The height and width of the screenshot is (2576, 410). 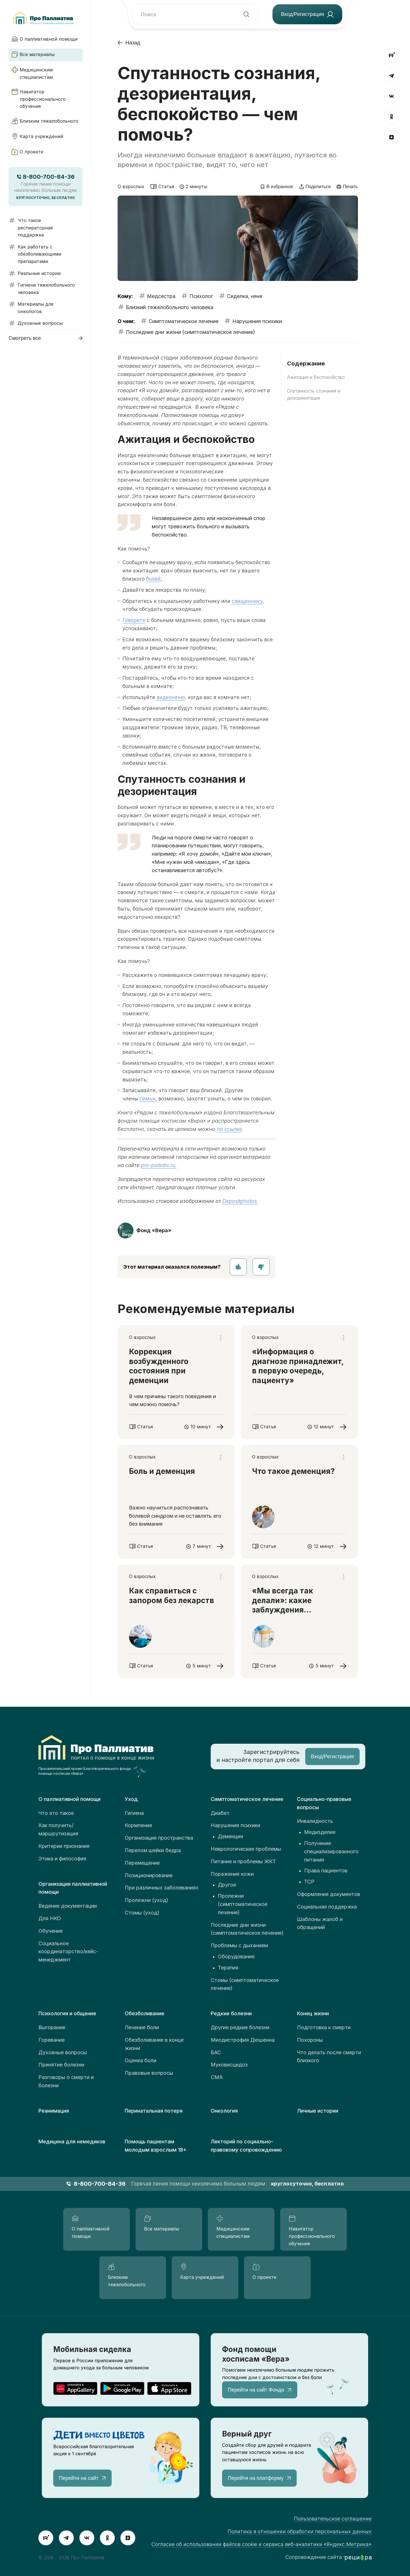 I want to click on Depositphotos., so click(x=240, y=1201).